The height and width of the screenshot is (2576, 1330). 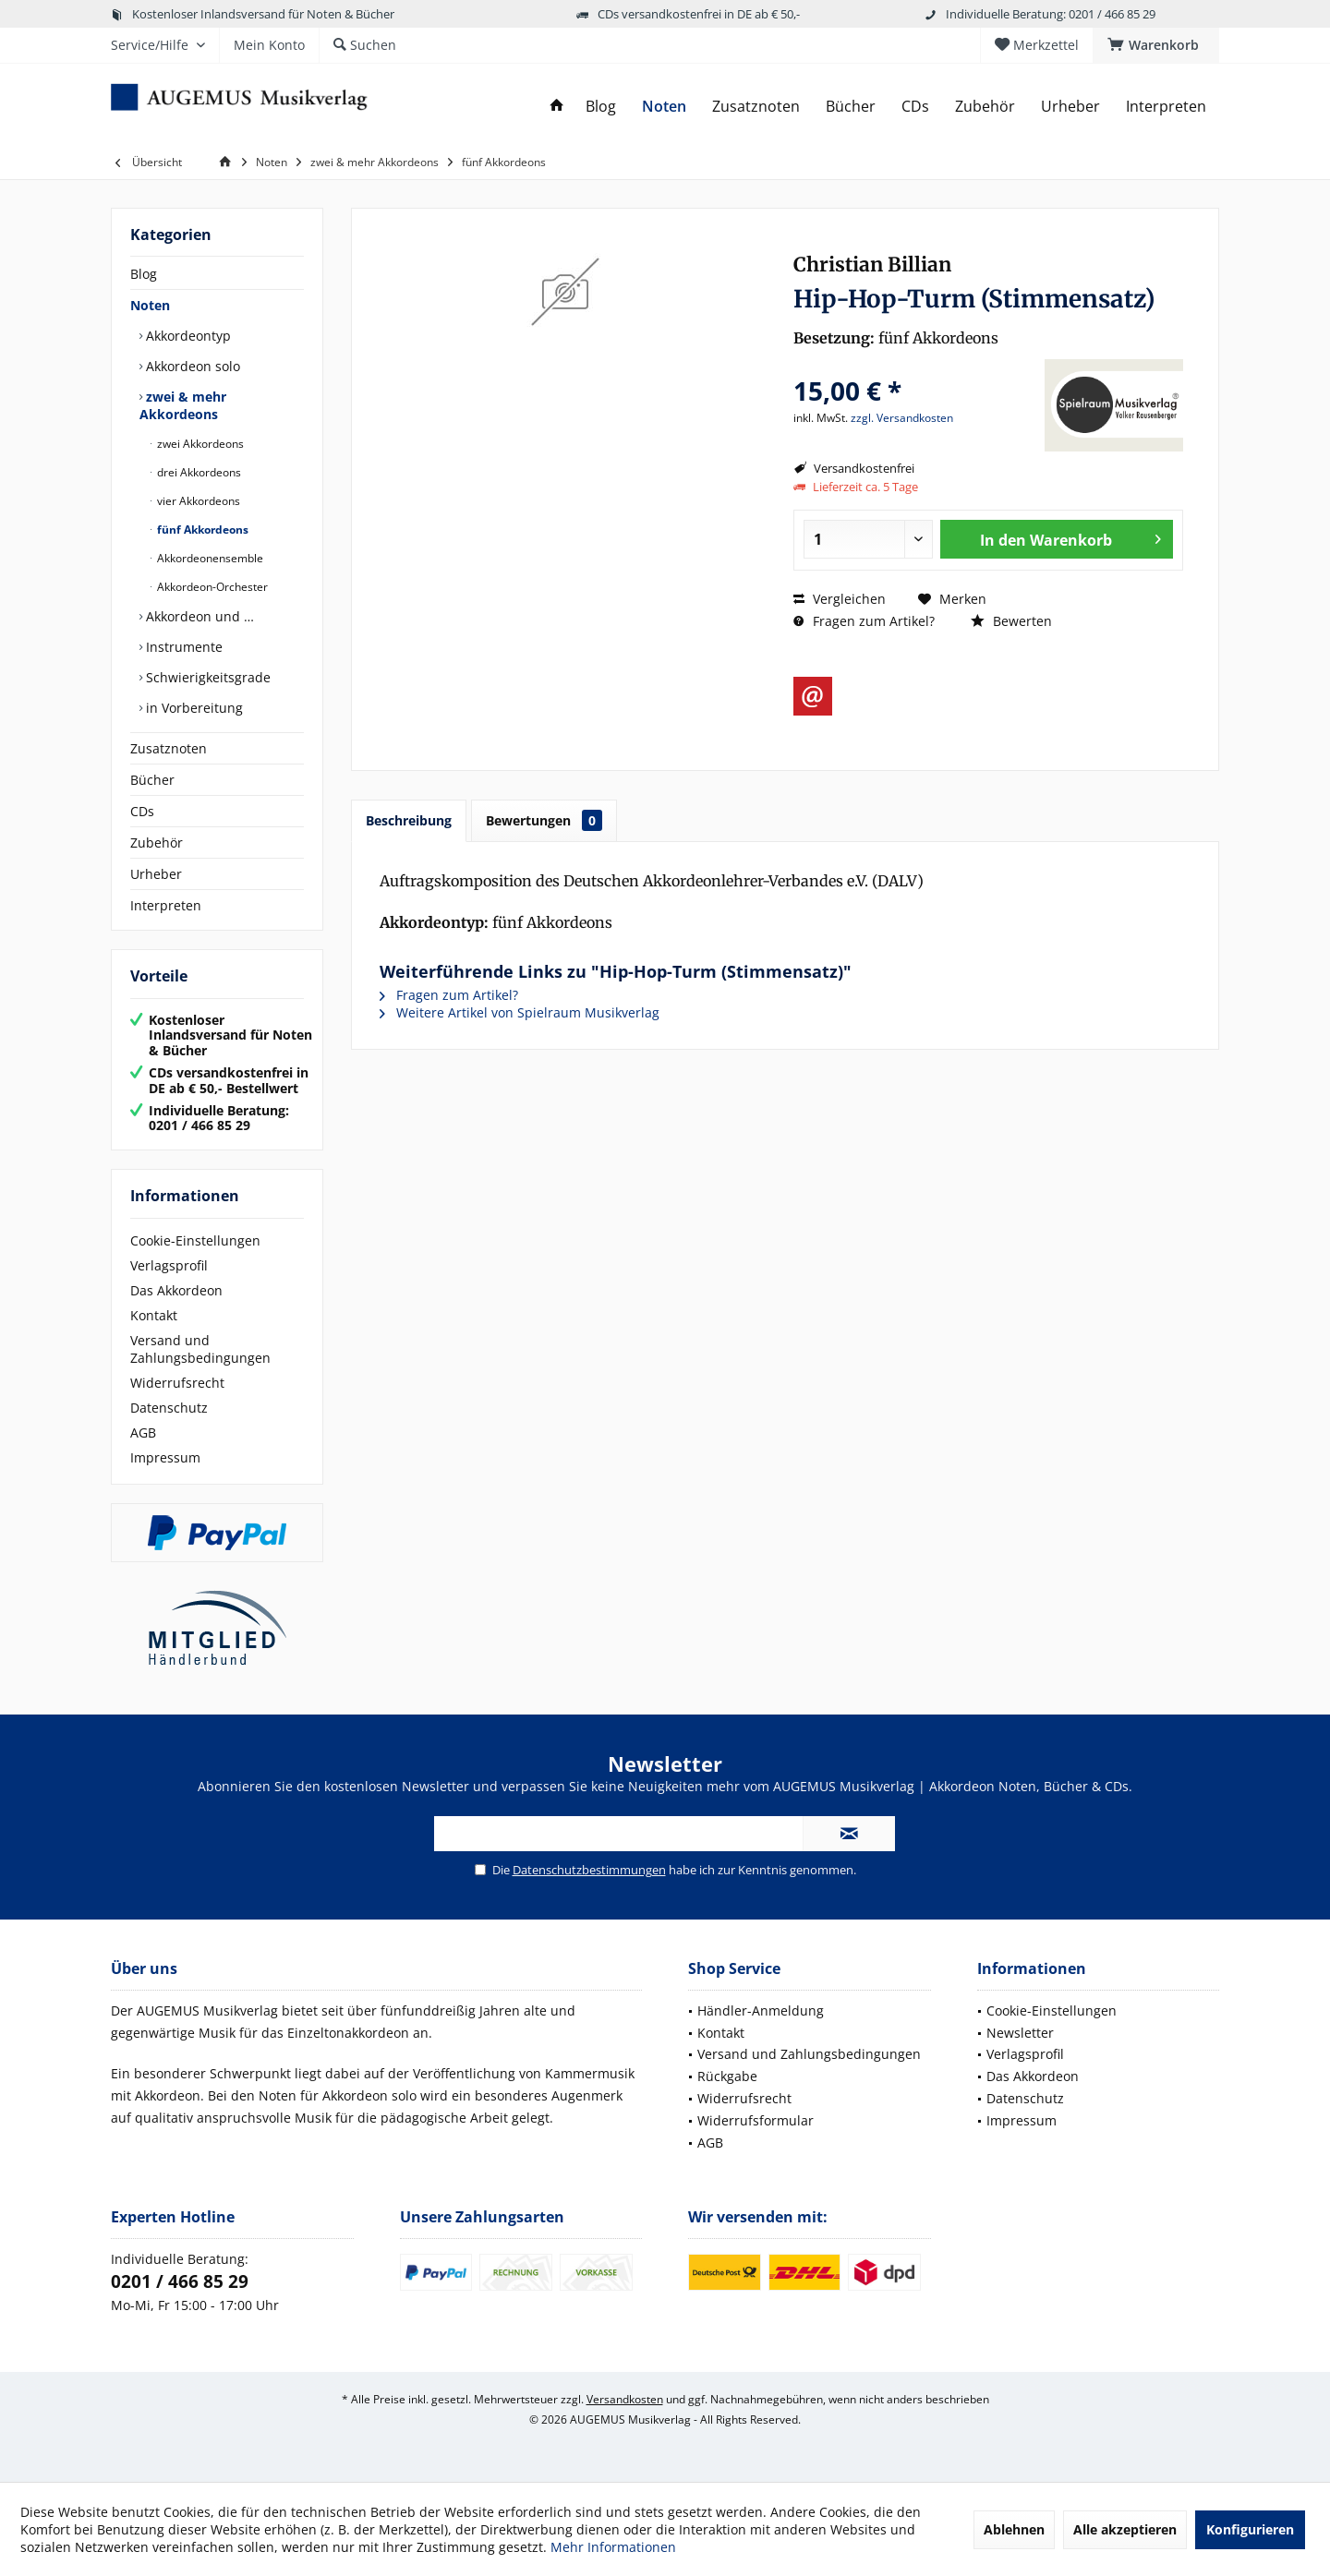 I want to click on Cookie-Einstellungen, so click(x=195, y=1240).